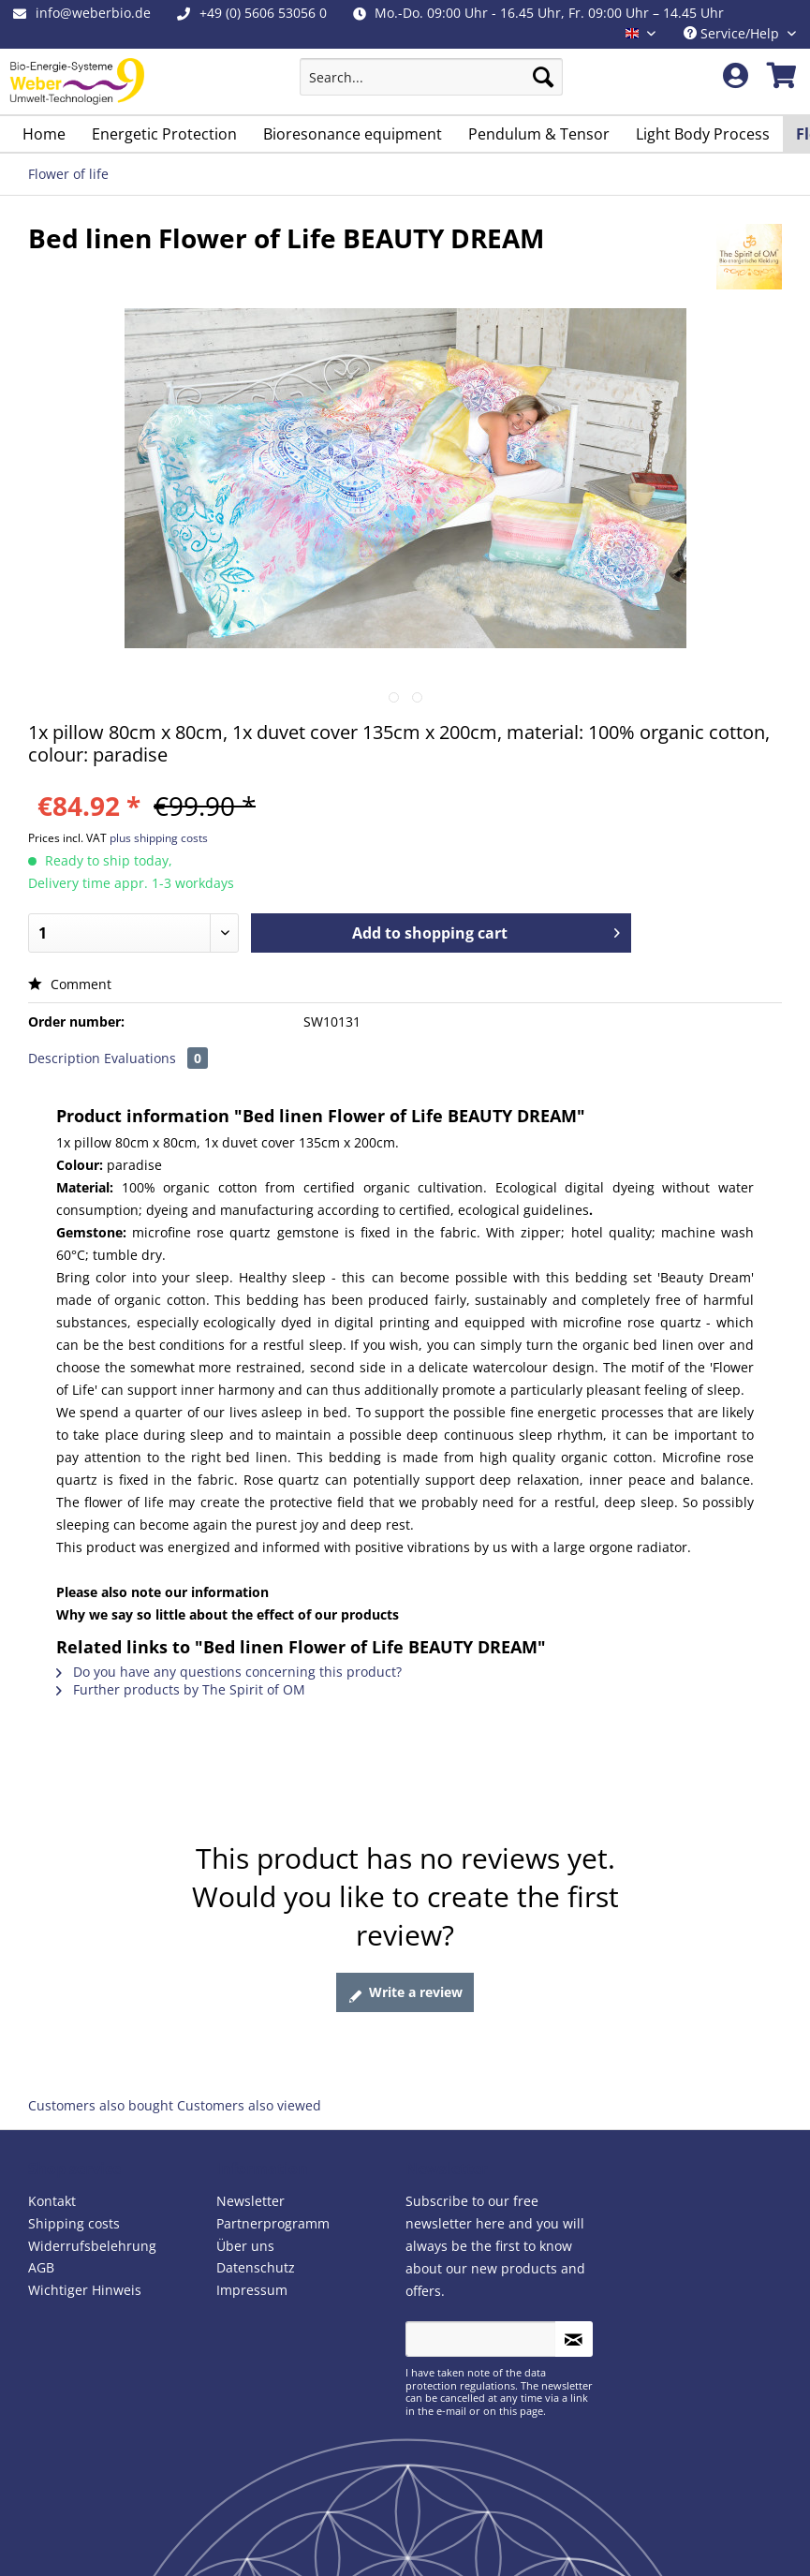 This screenshot has width=810, height=2576. What do you see at coordinates (41, 2267) in the screenshot?
I see `AGB` at bounding box center [41, 2267].